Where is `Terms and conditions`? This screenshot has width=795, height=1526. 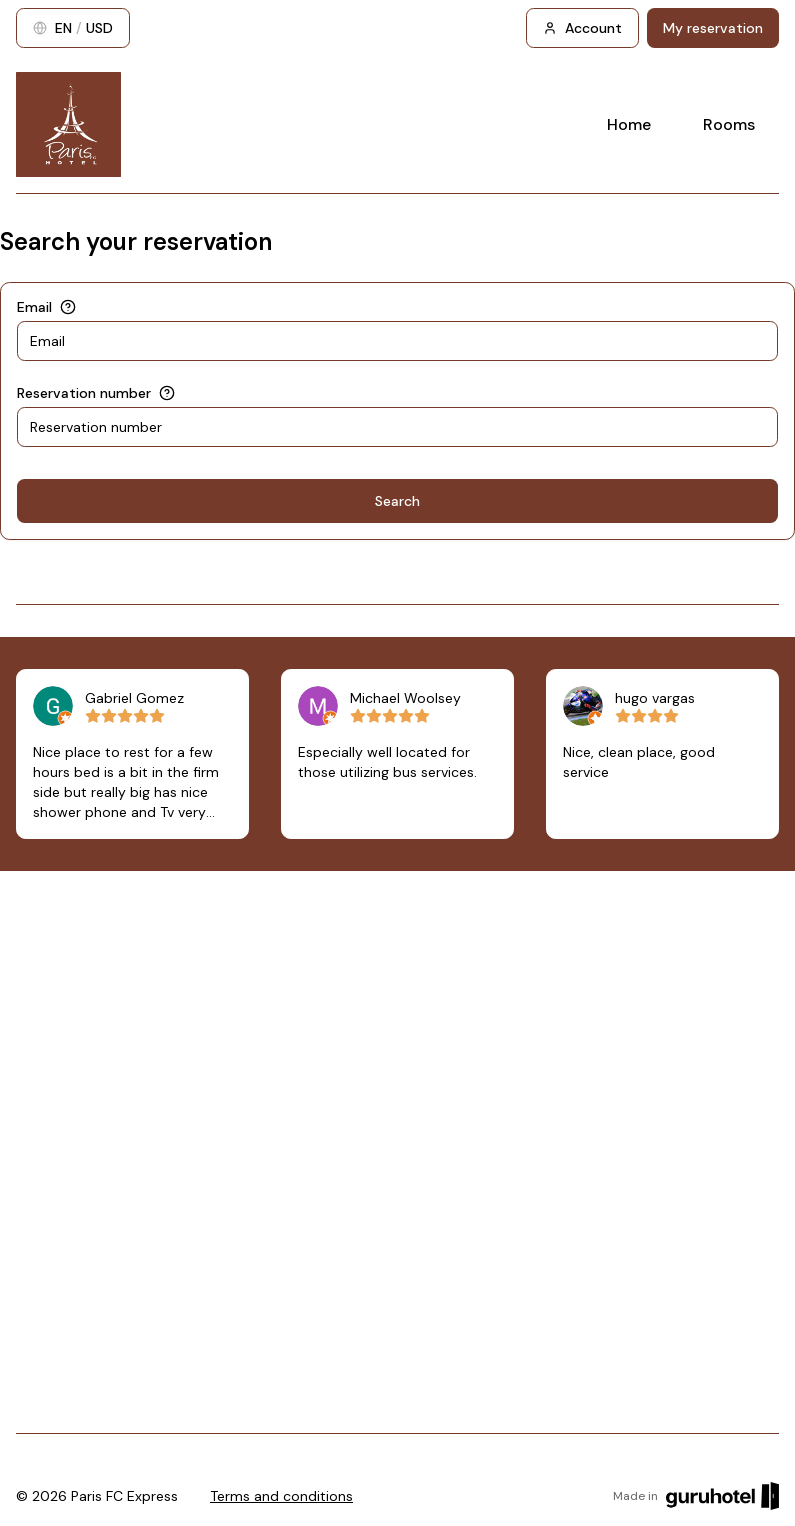
Terms and conditions is located at coordinates (281, 1496).